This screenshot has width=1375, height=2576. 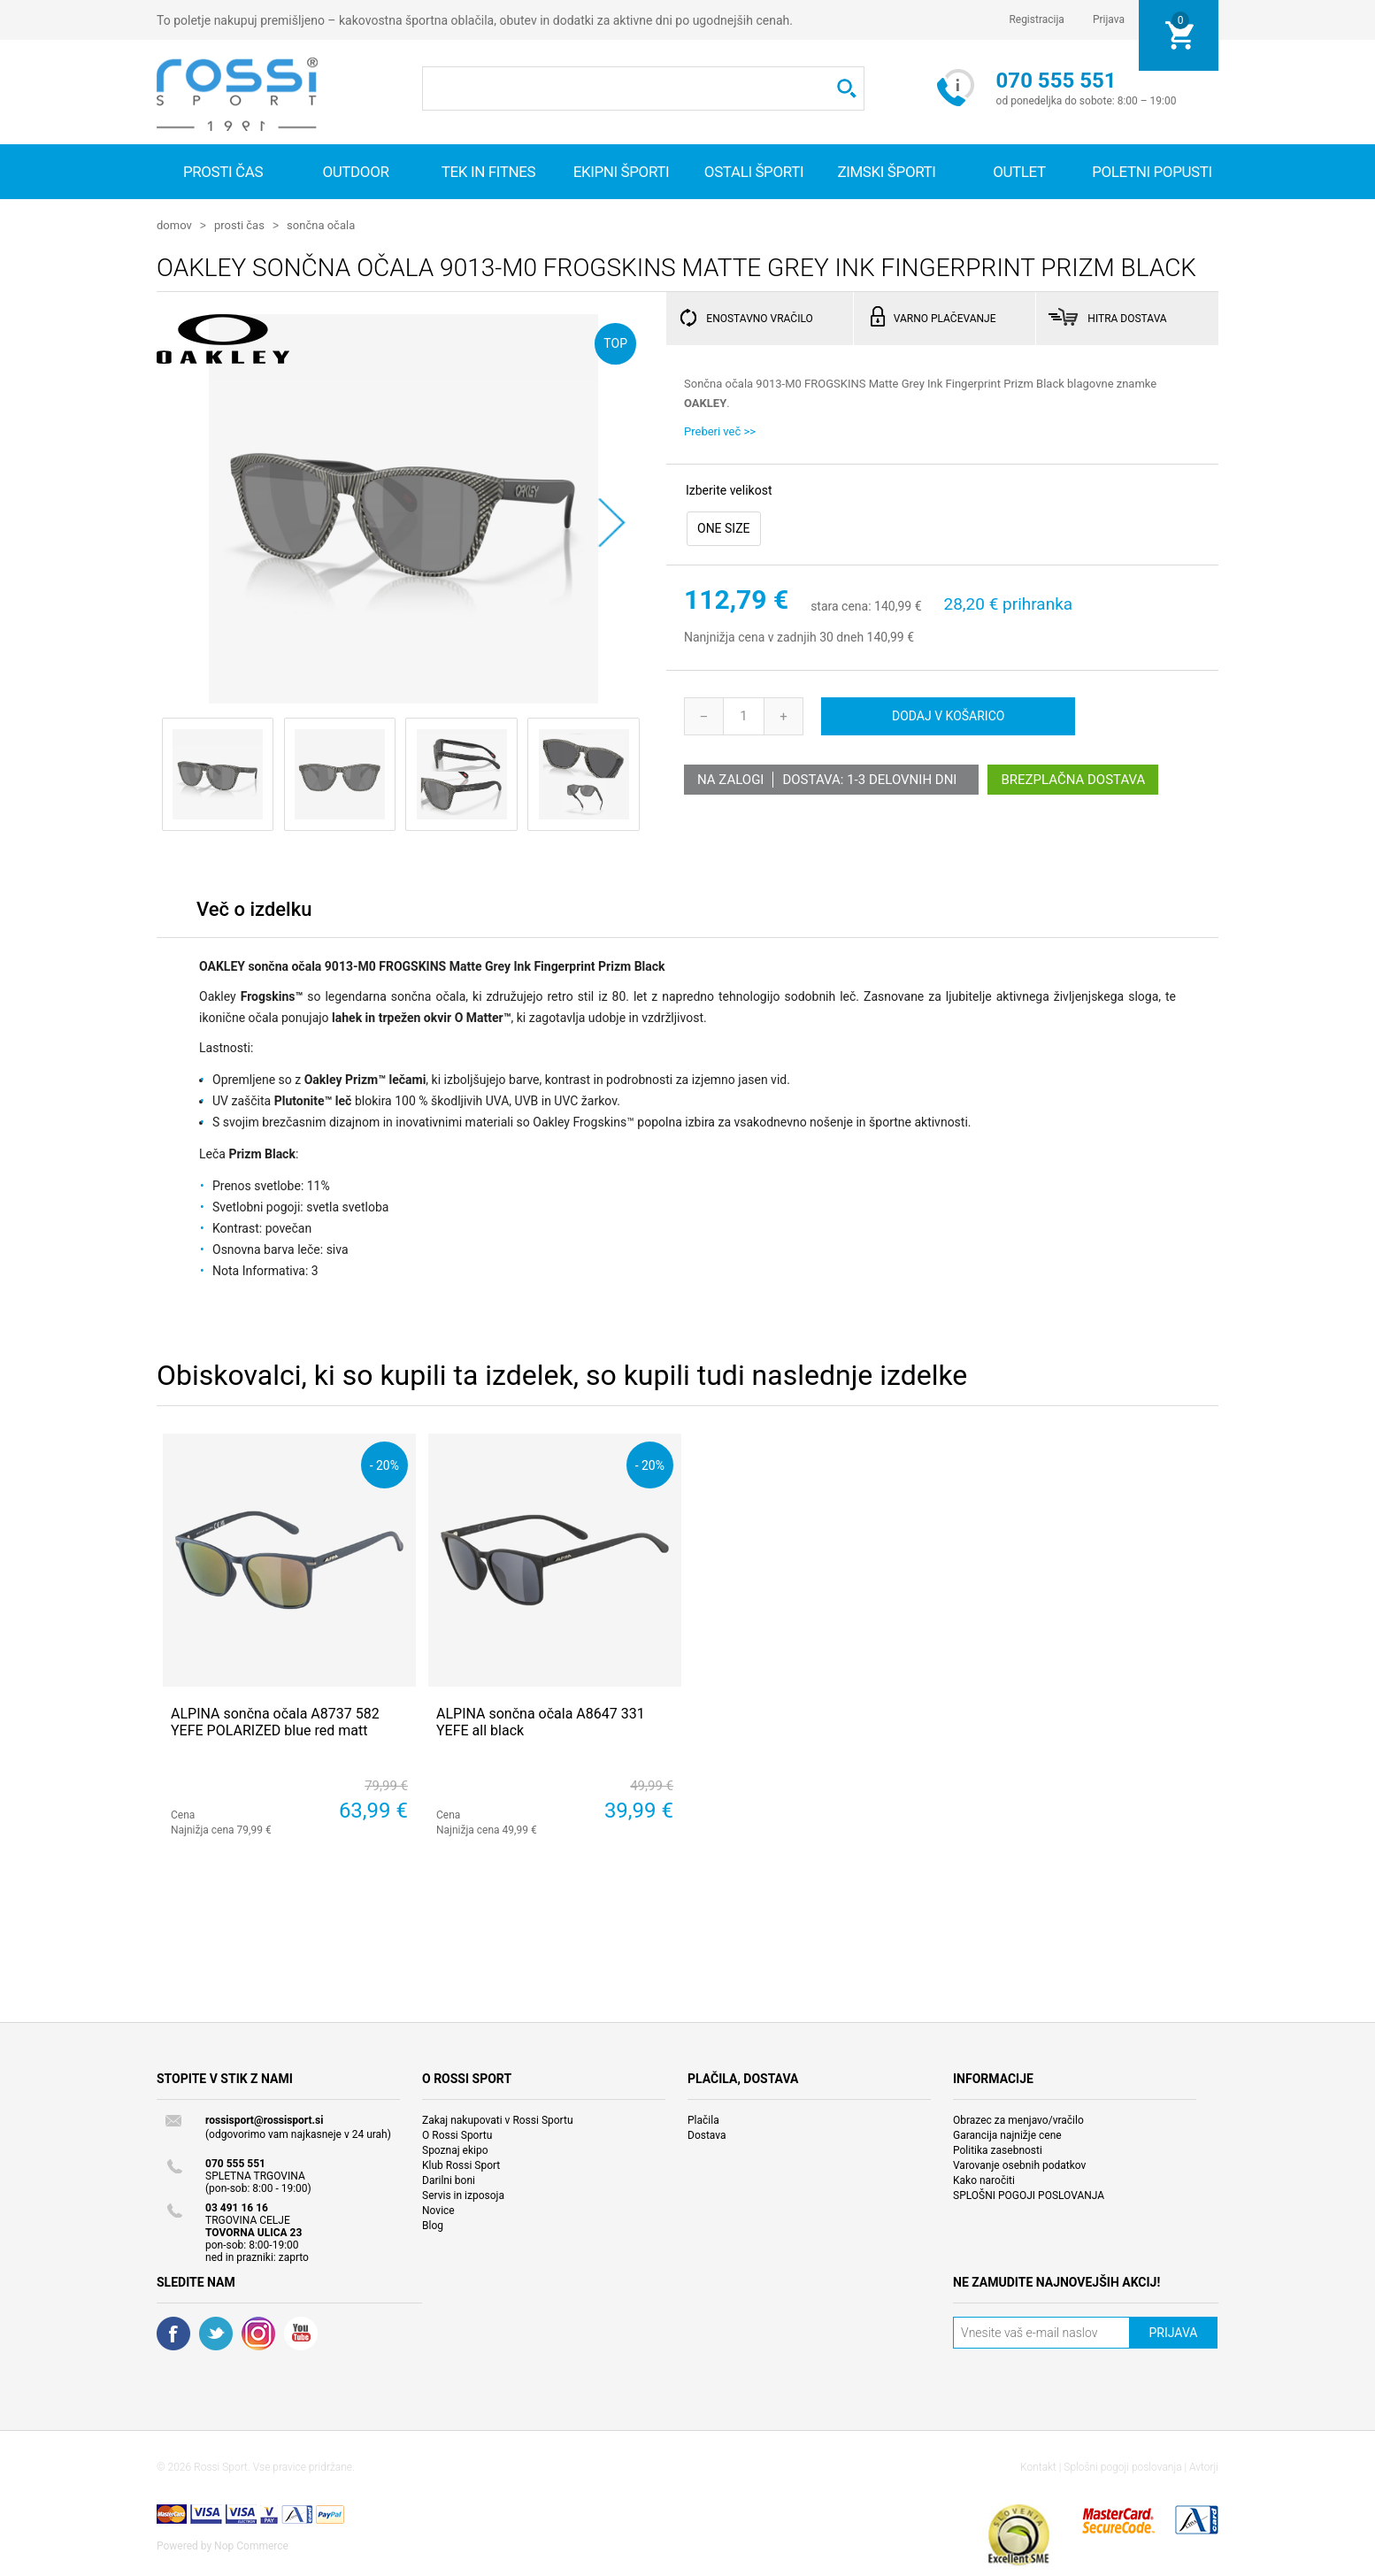 What do you see at coordinates (258, 2332) in the screenshot?
I see `RSS` at bounding box center [258, 2332].